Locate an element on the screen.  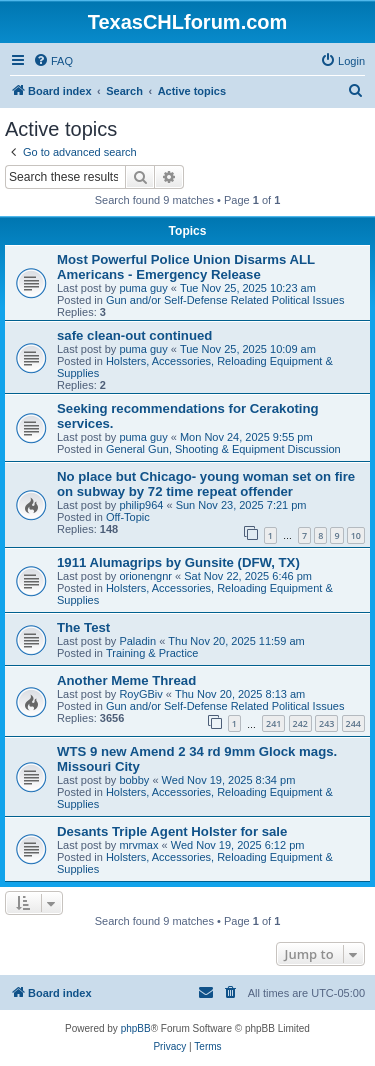
puma guy is located at coordinates (143, 288).